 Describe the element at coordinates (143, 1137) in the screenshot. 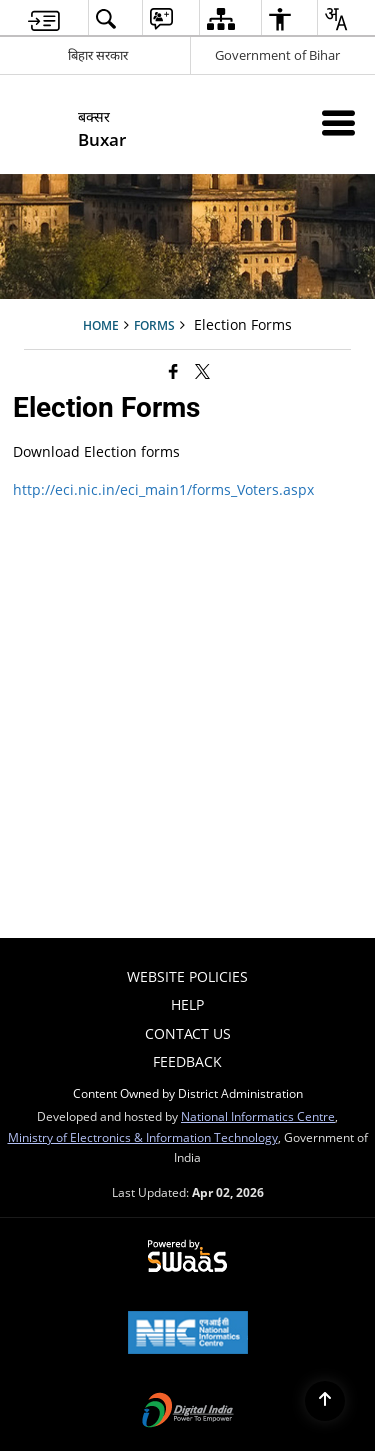

I see `Ministry of Electronics & Information Technology` at that location.